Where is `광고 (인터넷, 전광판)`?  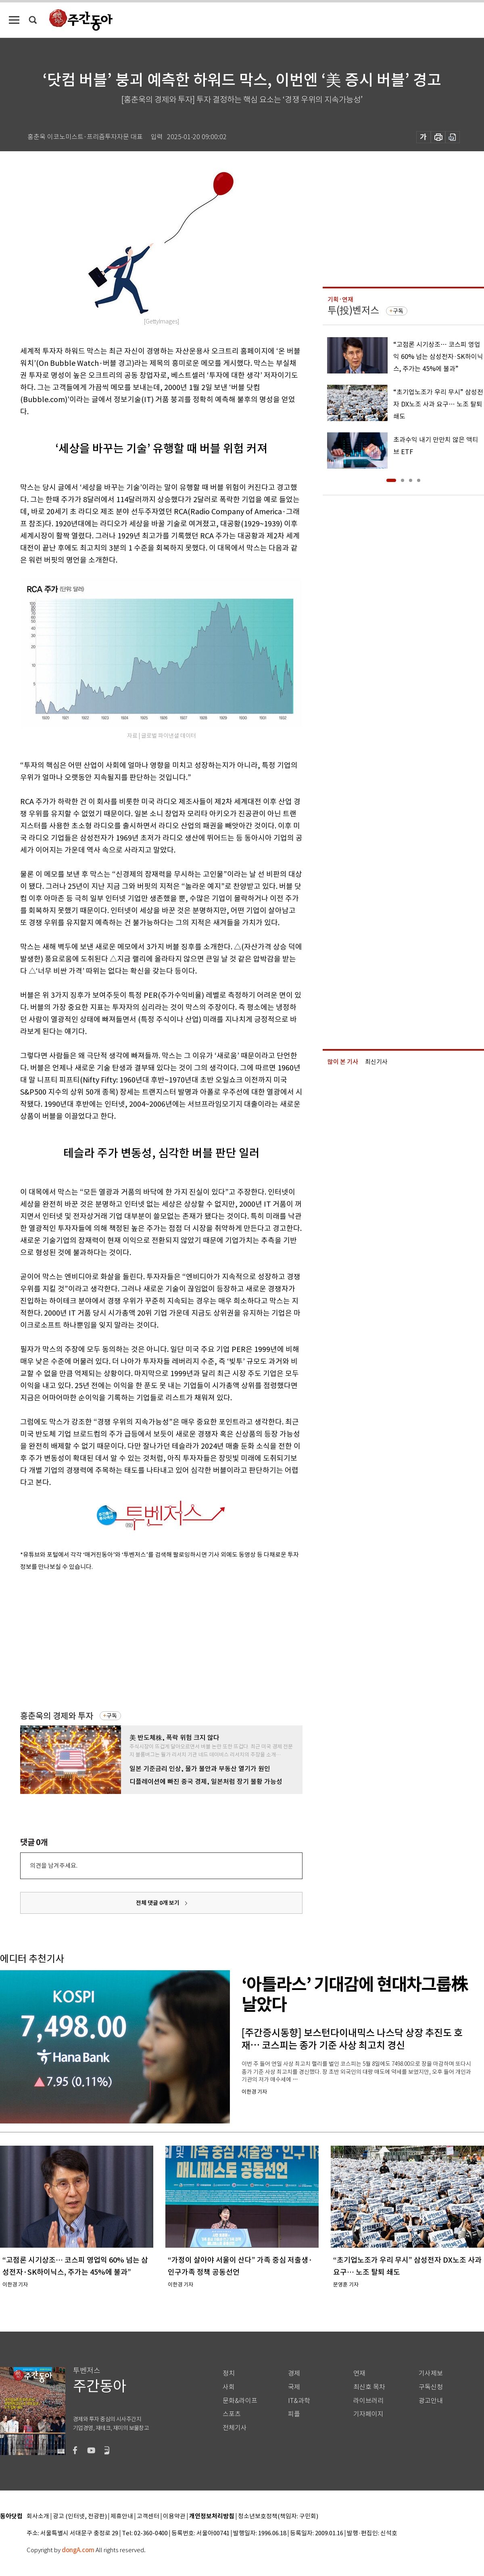 광고 (인터넷, 전광판) is located at coordinates (80, 2516).